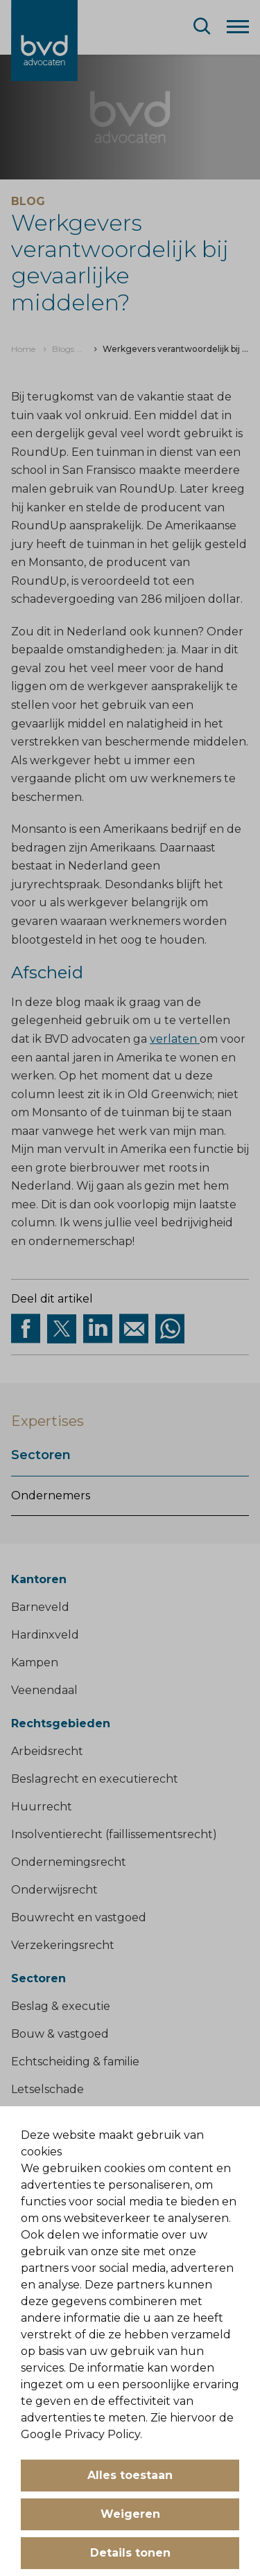 The image size is (260, 2576). I want to click on Onderwijsrecht, so click(54, 1889).